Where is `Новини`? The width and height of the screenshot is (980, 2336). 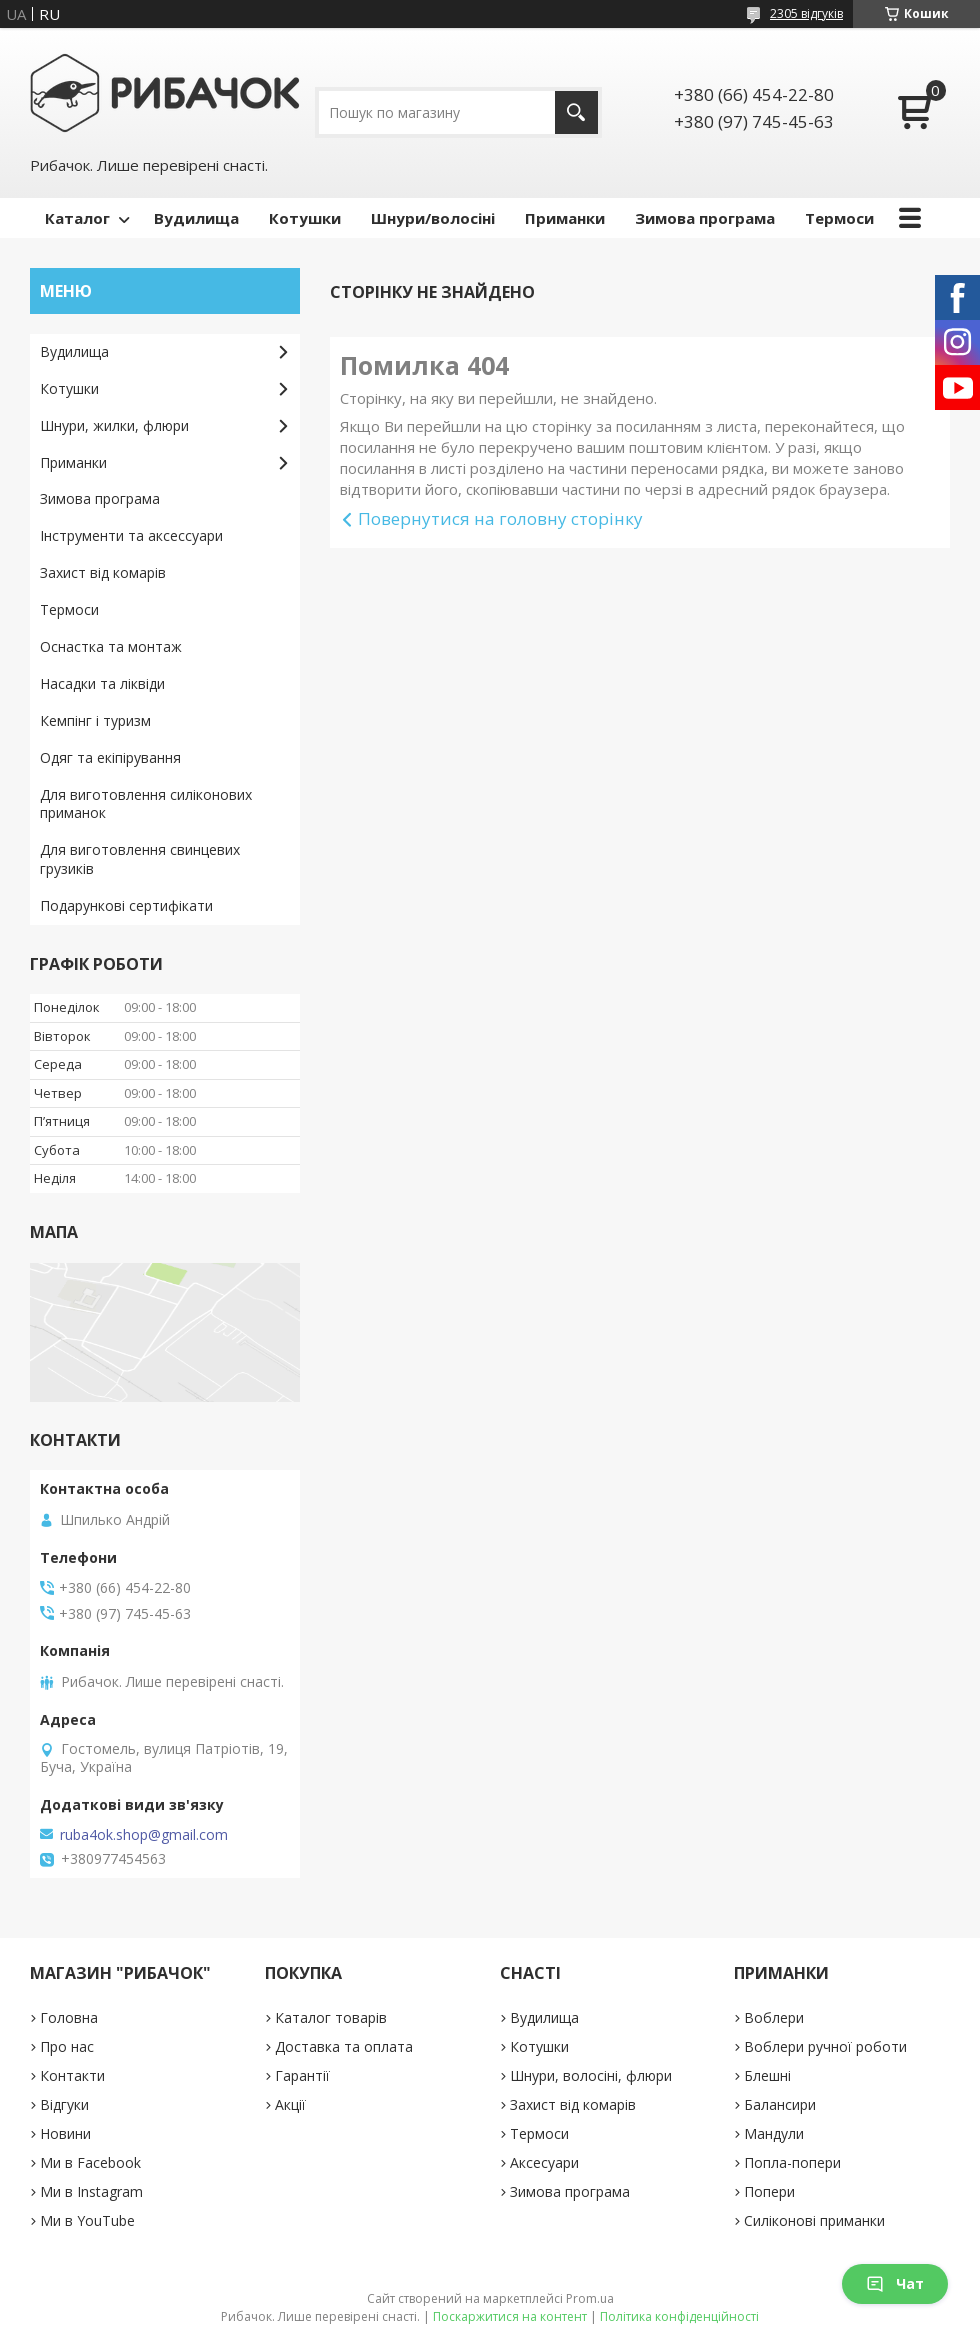
Новини is located at coordinates (65, 2133).